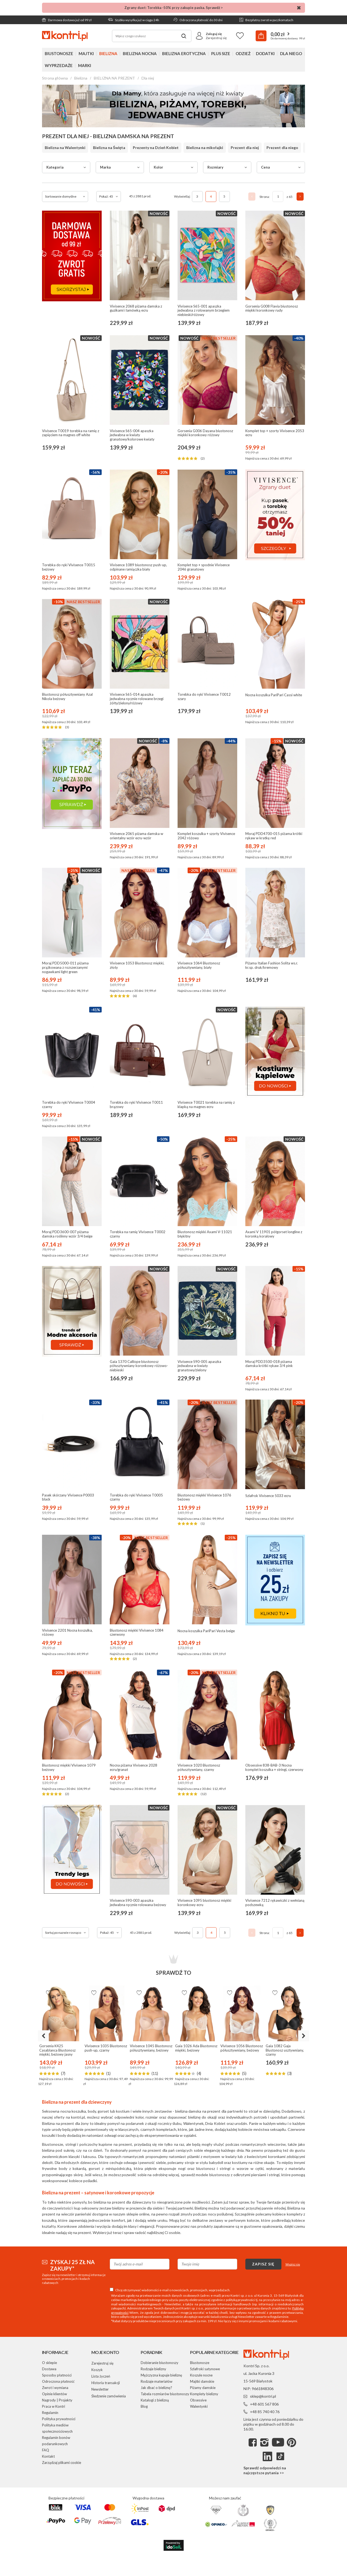 Image resolution: width=347 pixels, height=2576 pixels. What do you see at coordinates (206, 1104) in the screenshot?
I see `Vivisence T0021 torebka na ramię z klapką na magnes ecru` at bounding box center [206, 1104].